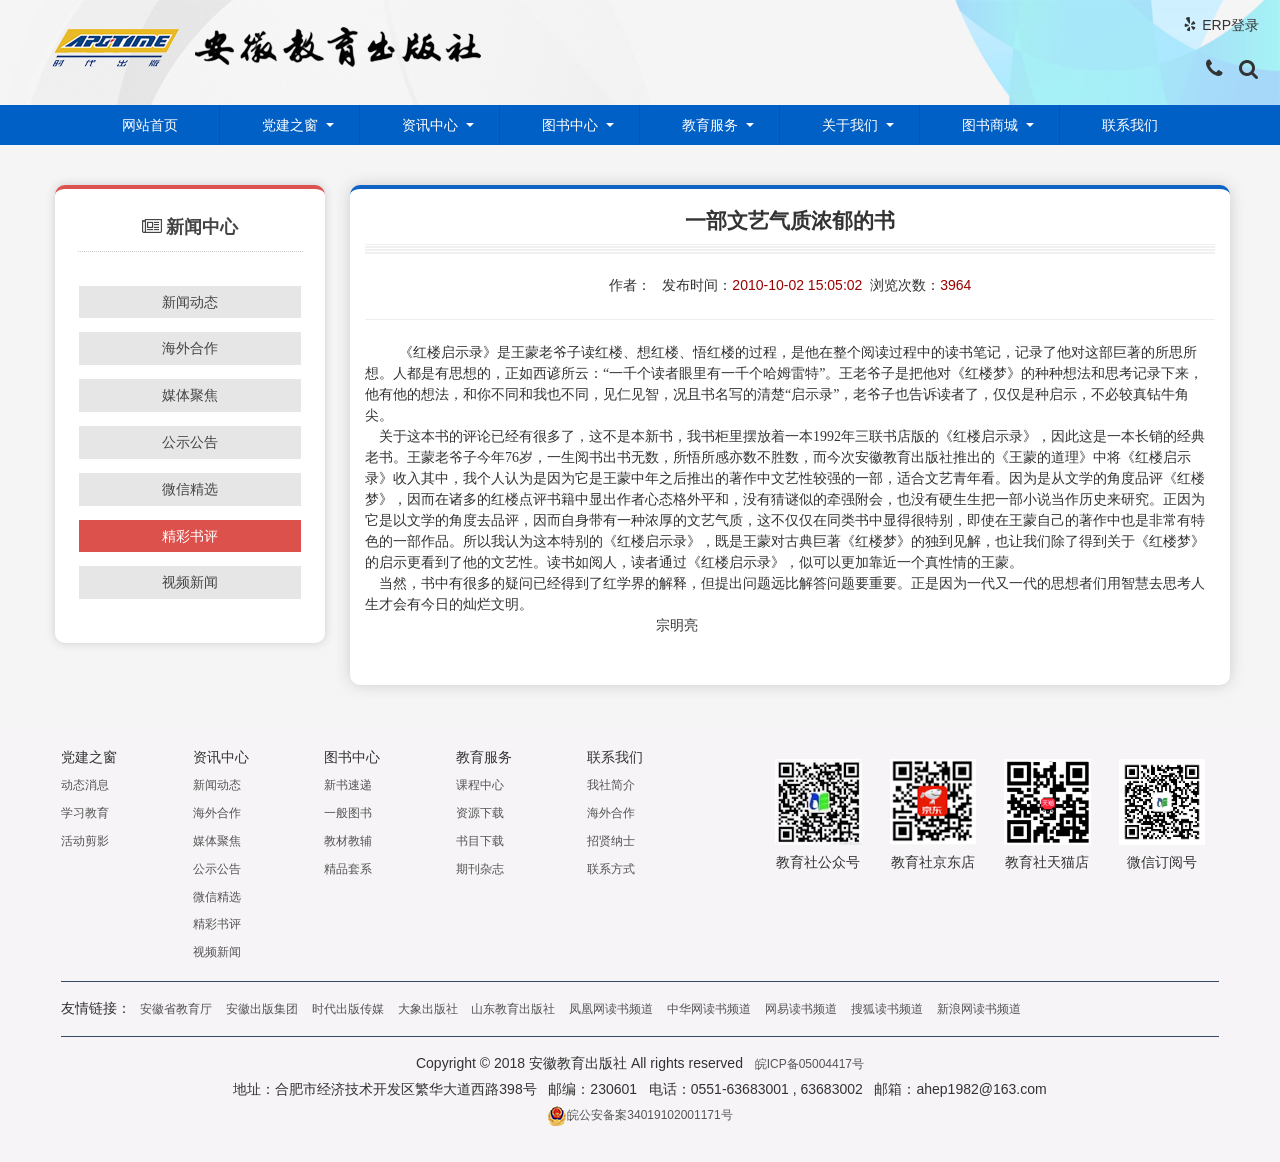 The width and height of the screenshot is (1280, 1162). I want to click on 公示公告, so click(190, 442).